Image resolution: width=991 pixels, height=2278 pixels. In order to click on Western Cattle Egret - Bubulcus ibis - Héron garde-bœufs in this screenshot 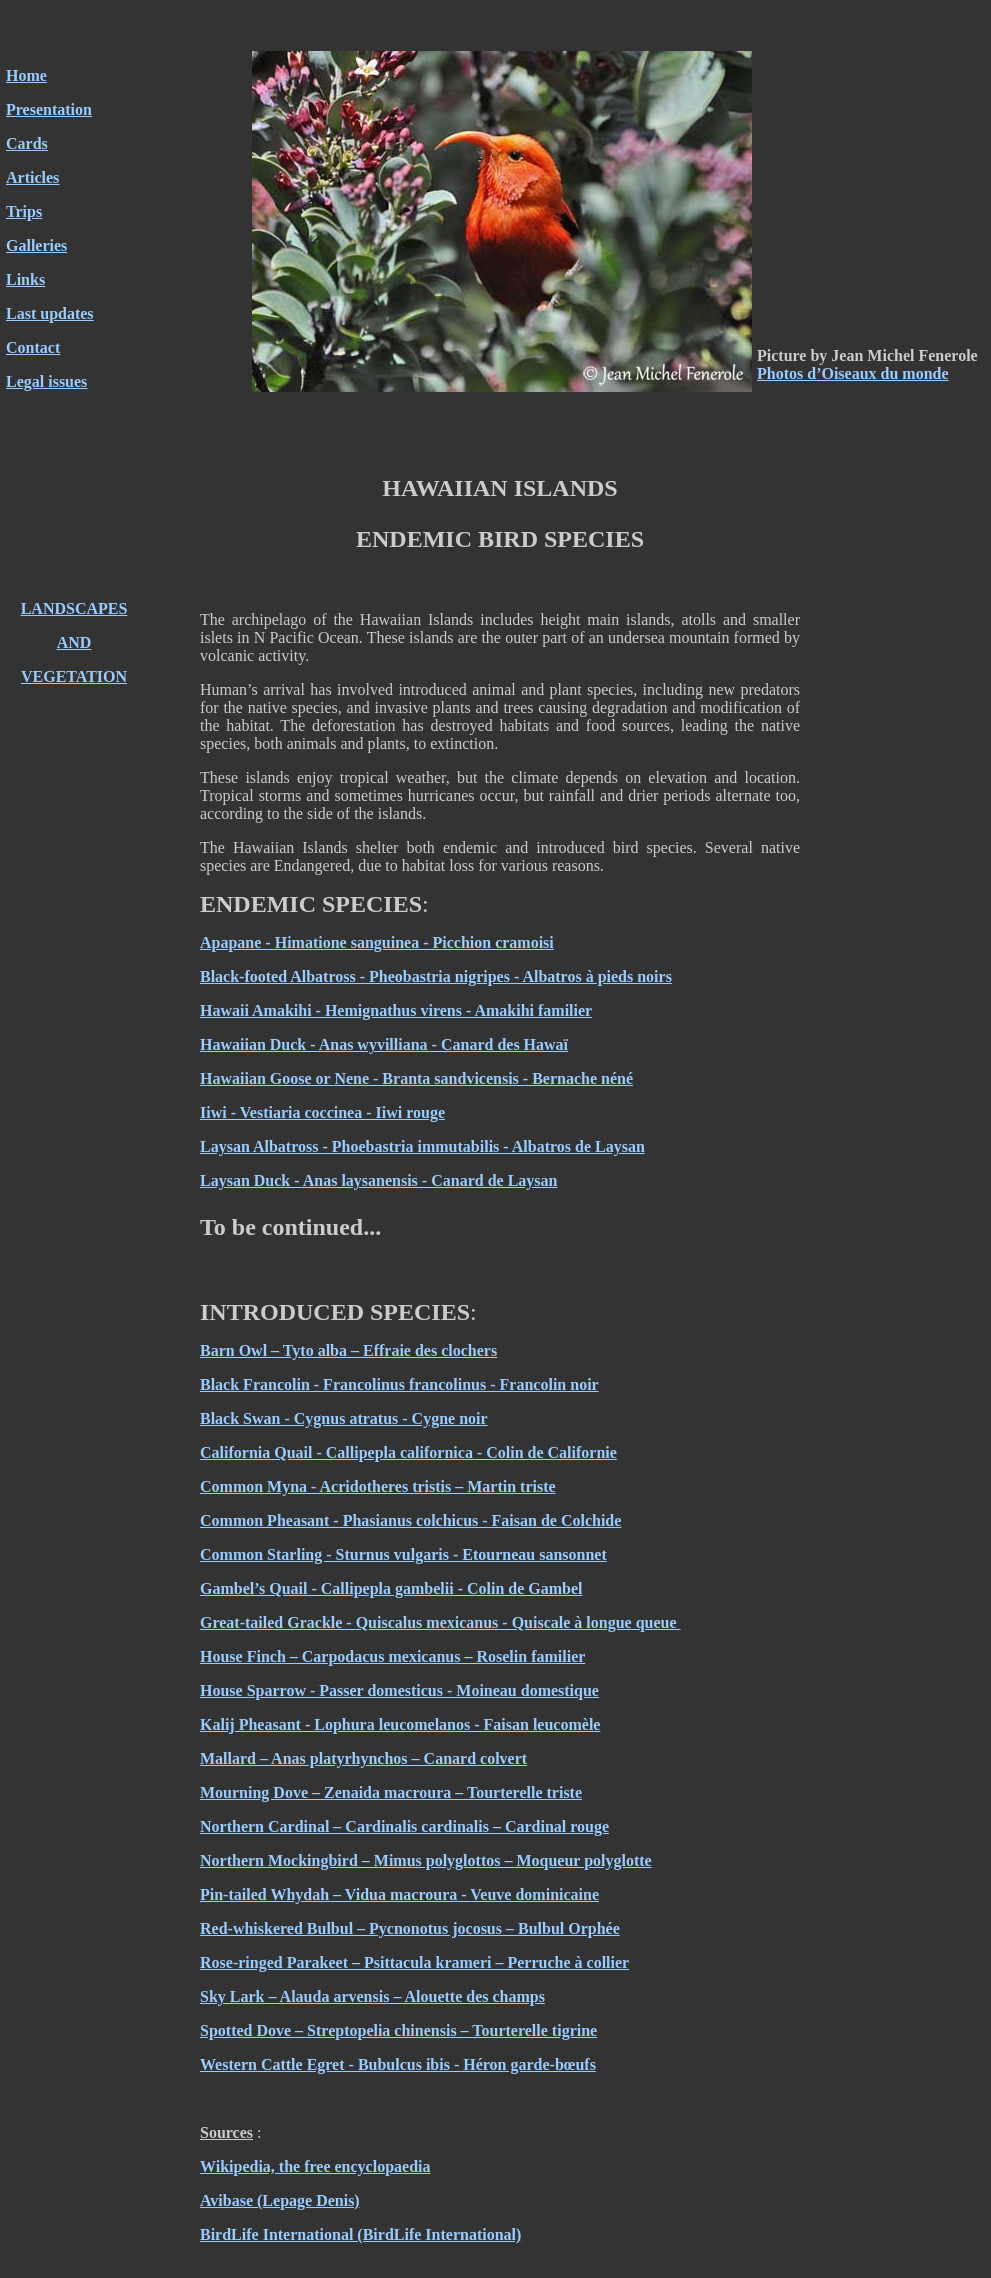, I will do `click(398, 2064)`.